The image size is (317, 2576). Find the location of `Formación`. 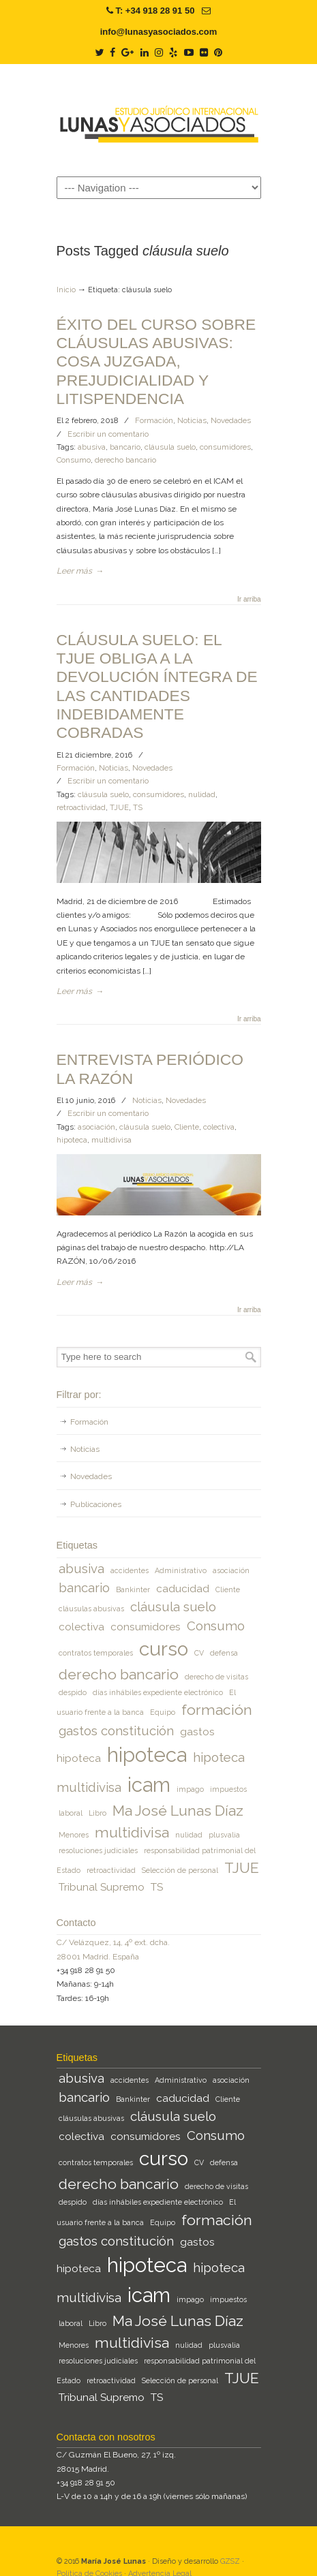

Formación is located at coordinates (154, 420).